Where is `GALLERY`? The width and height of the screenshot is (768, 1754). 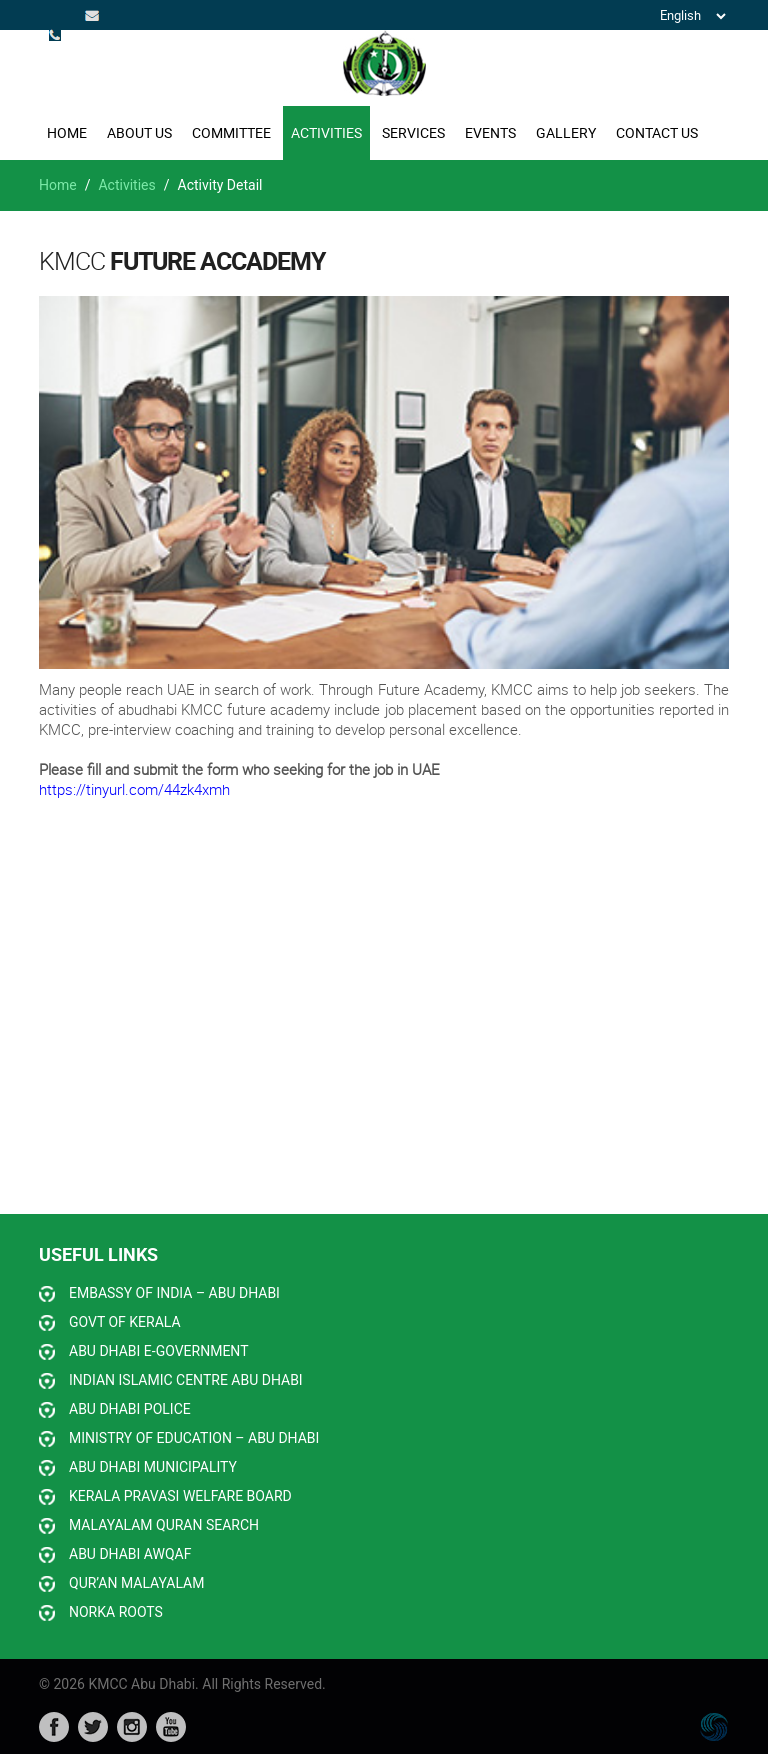
GALLERY is located at coordinates (566, 132).